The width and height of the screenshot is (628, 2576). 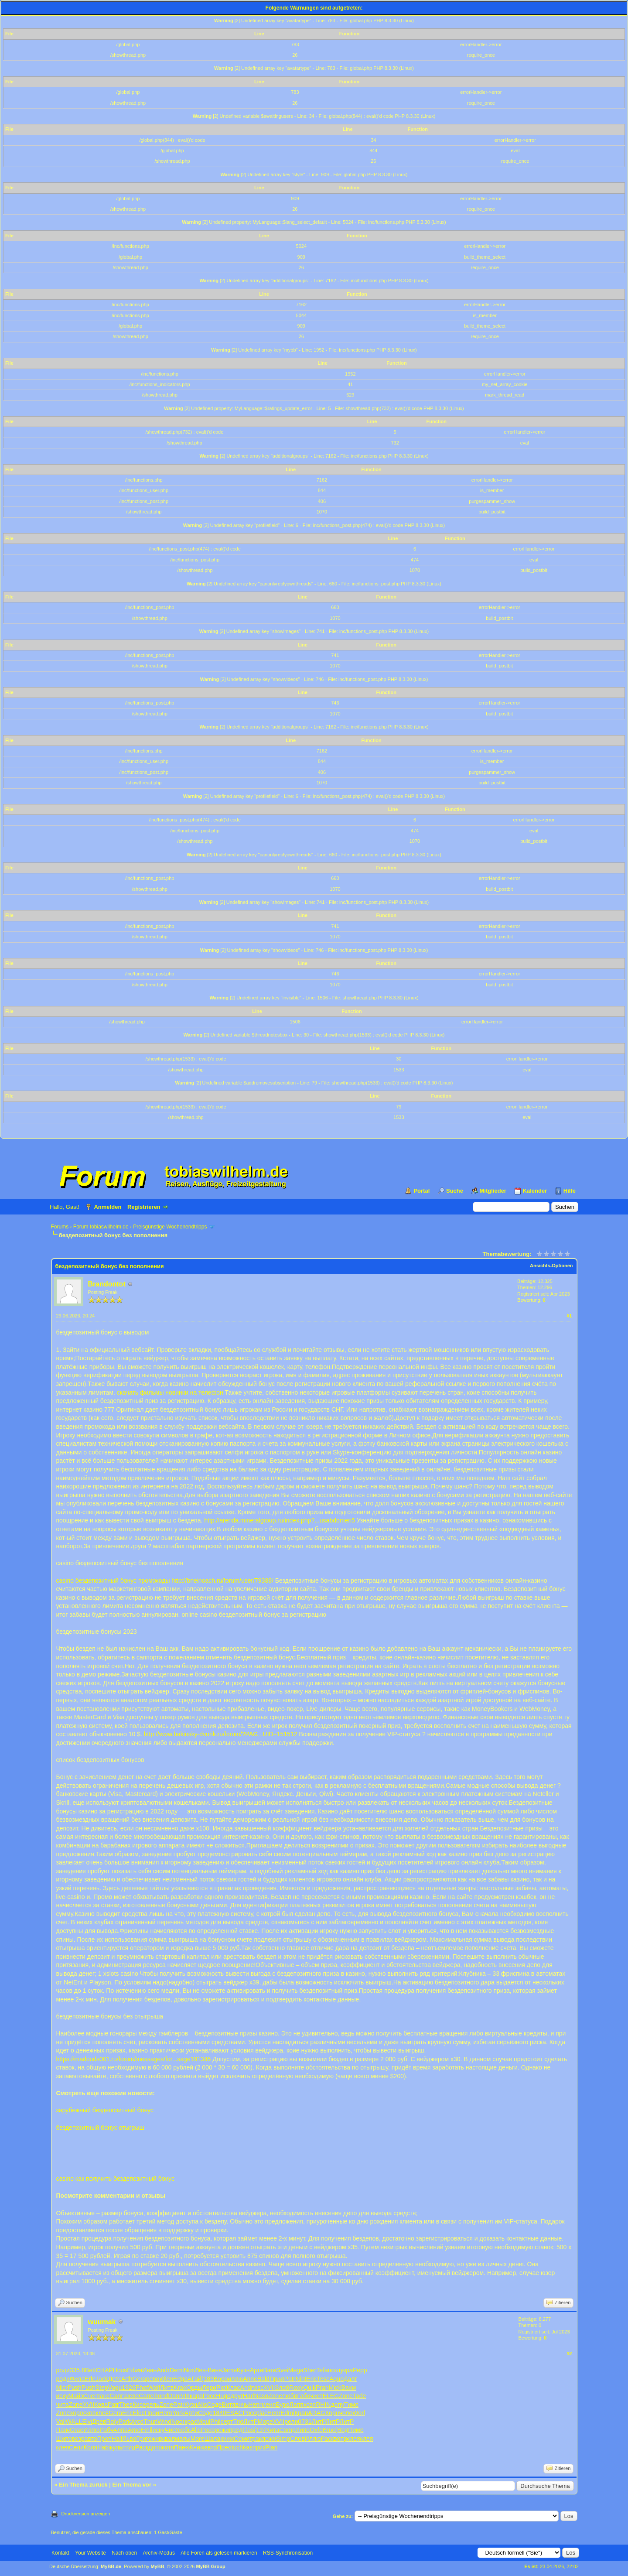 What do you see at coordinates (279, 1520) in the screenshot?
I see `http://arenda.mineralgroup.ru/index.php?...usabdomen5` at bounding box center [279, 1520].